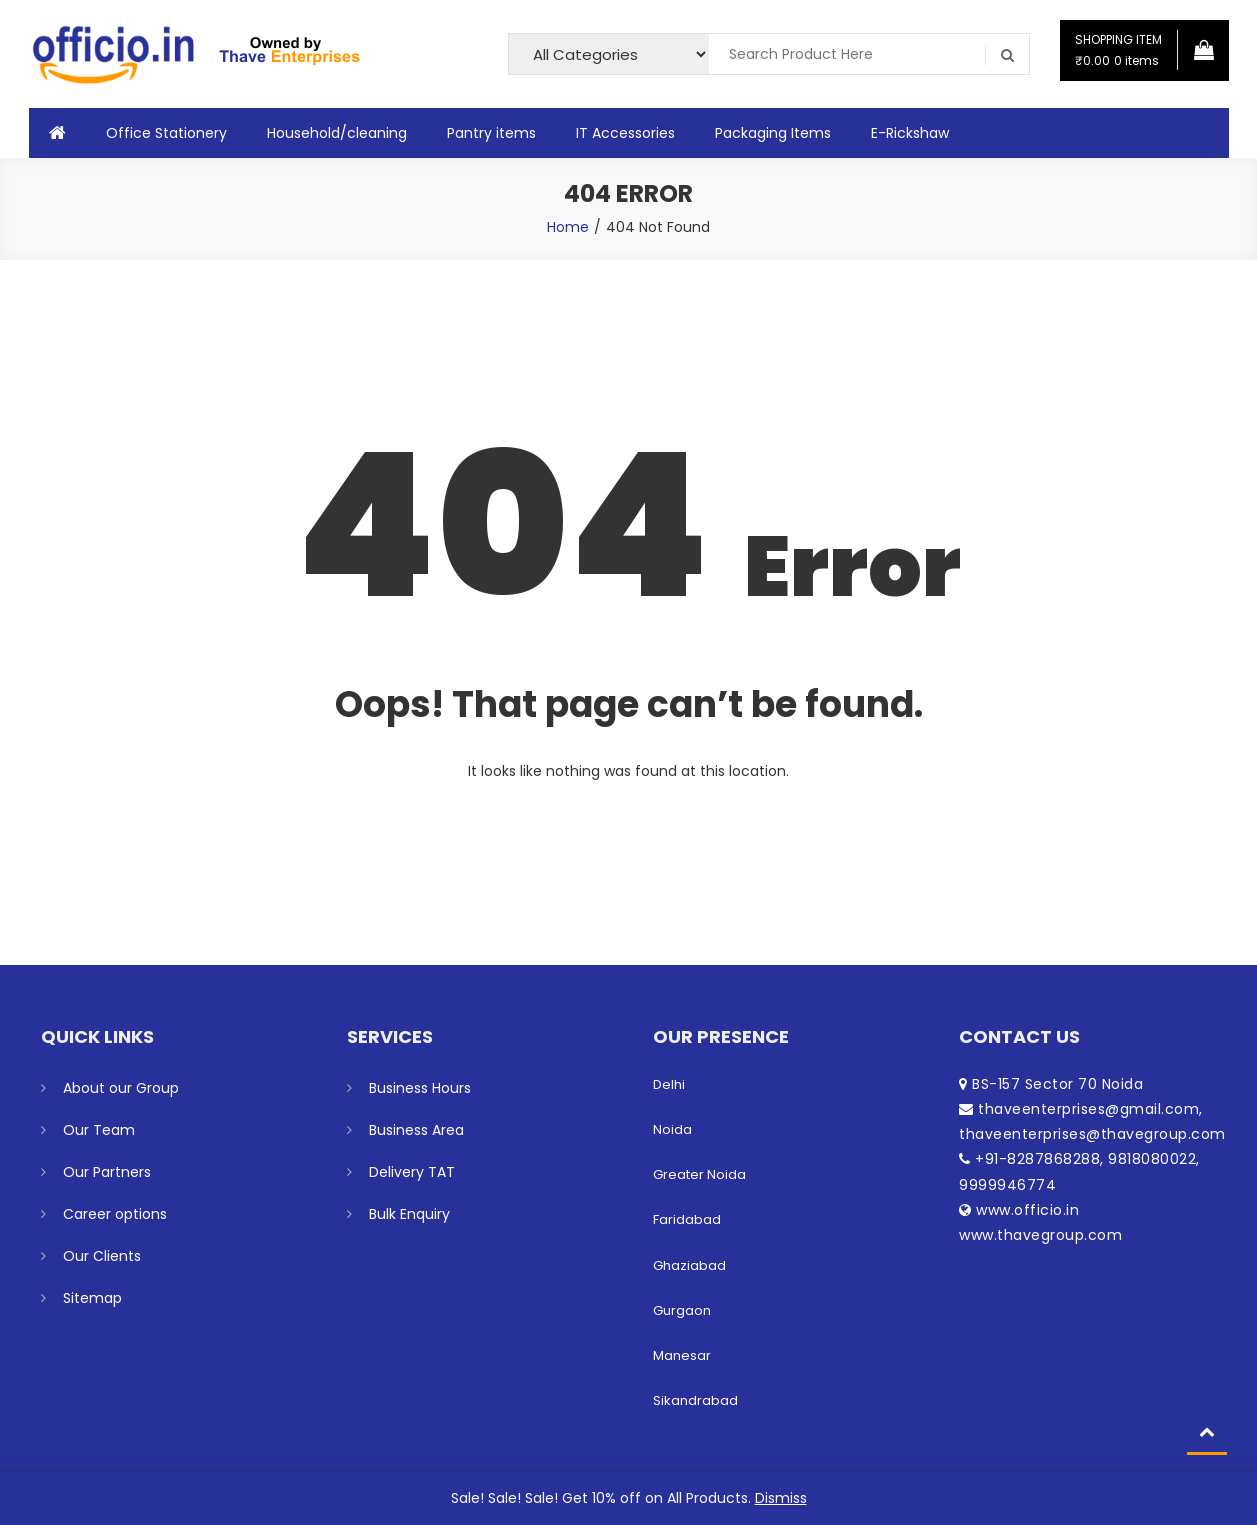 Image resolution: width=1257 pixels, height=1525 pixels. I want to click on Our Partners, so click(107, 1172).